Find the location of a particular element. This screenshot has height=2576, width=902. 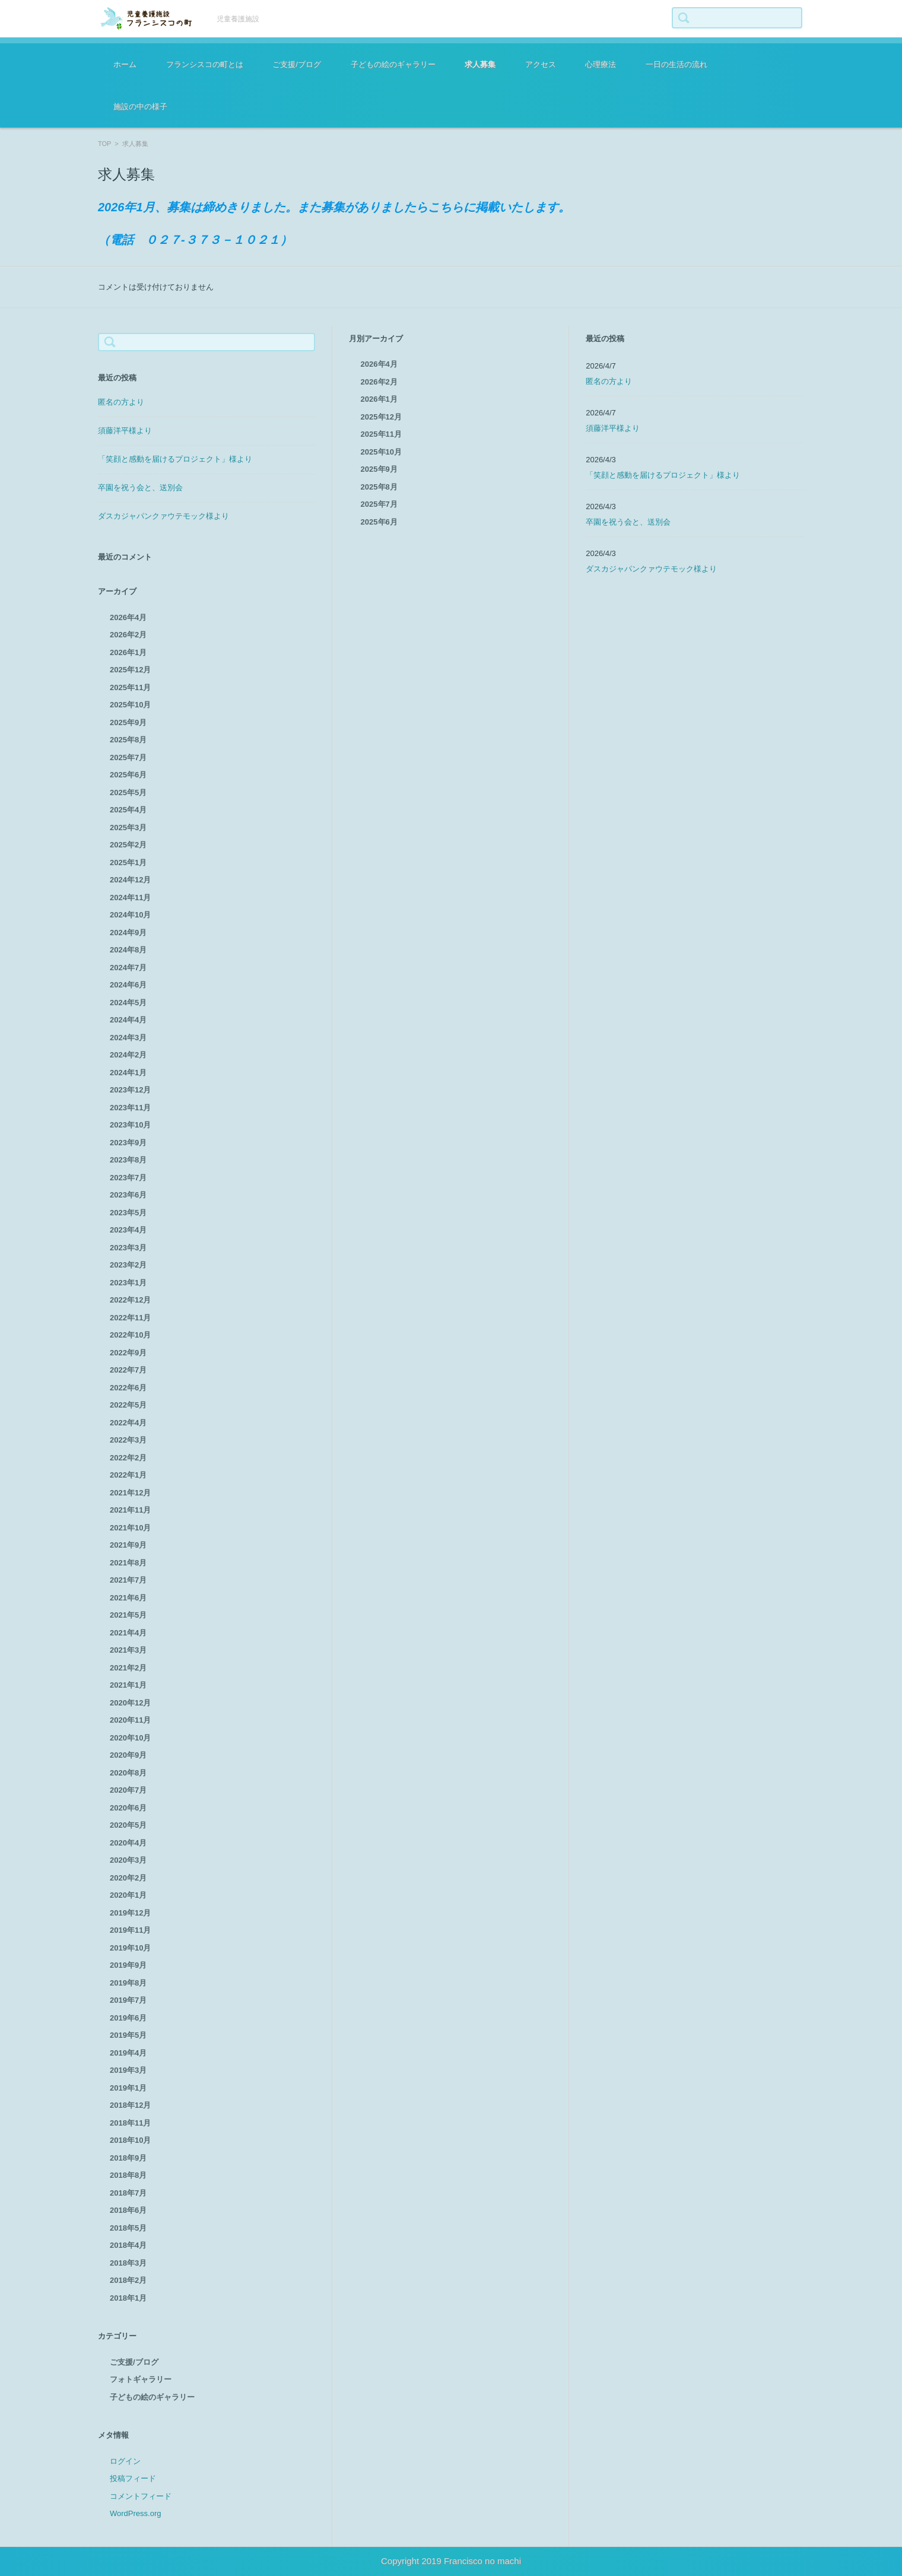

2025年3月 is located at coordinates (128, 827).